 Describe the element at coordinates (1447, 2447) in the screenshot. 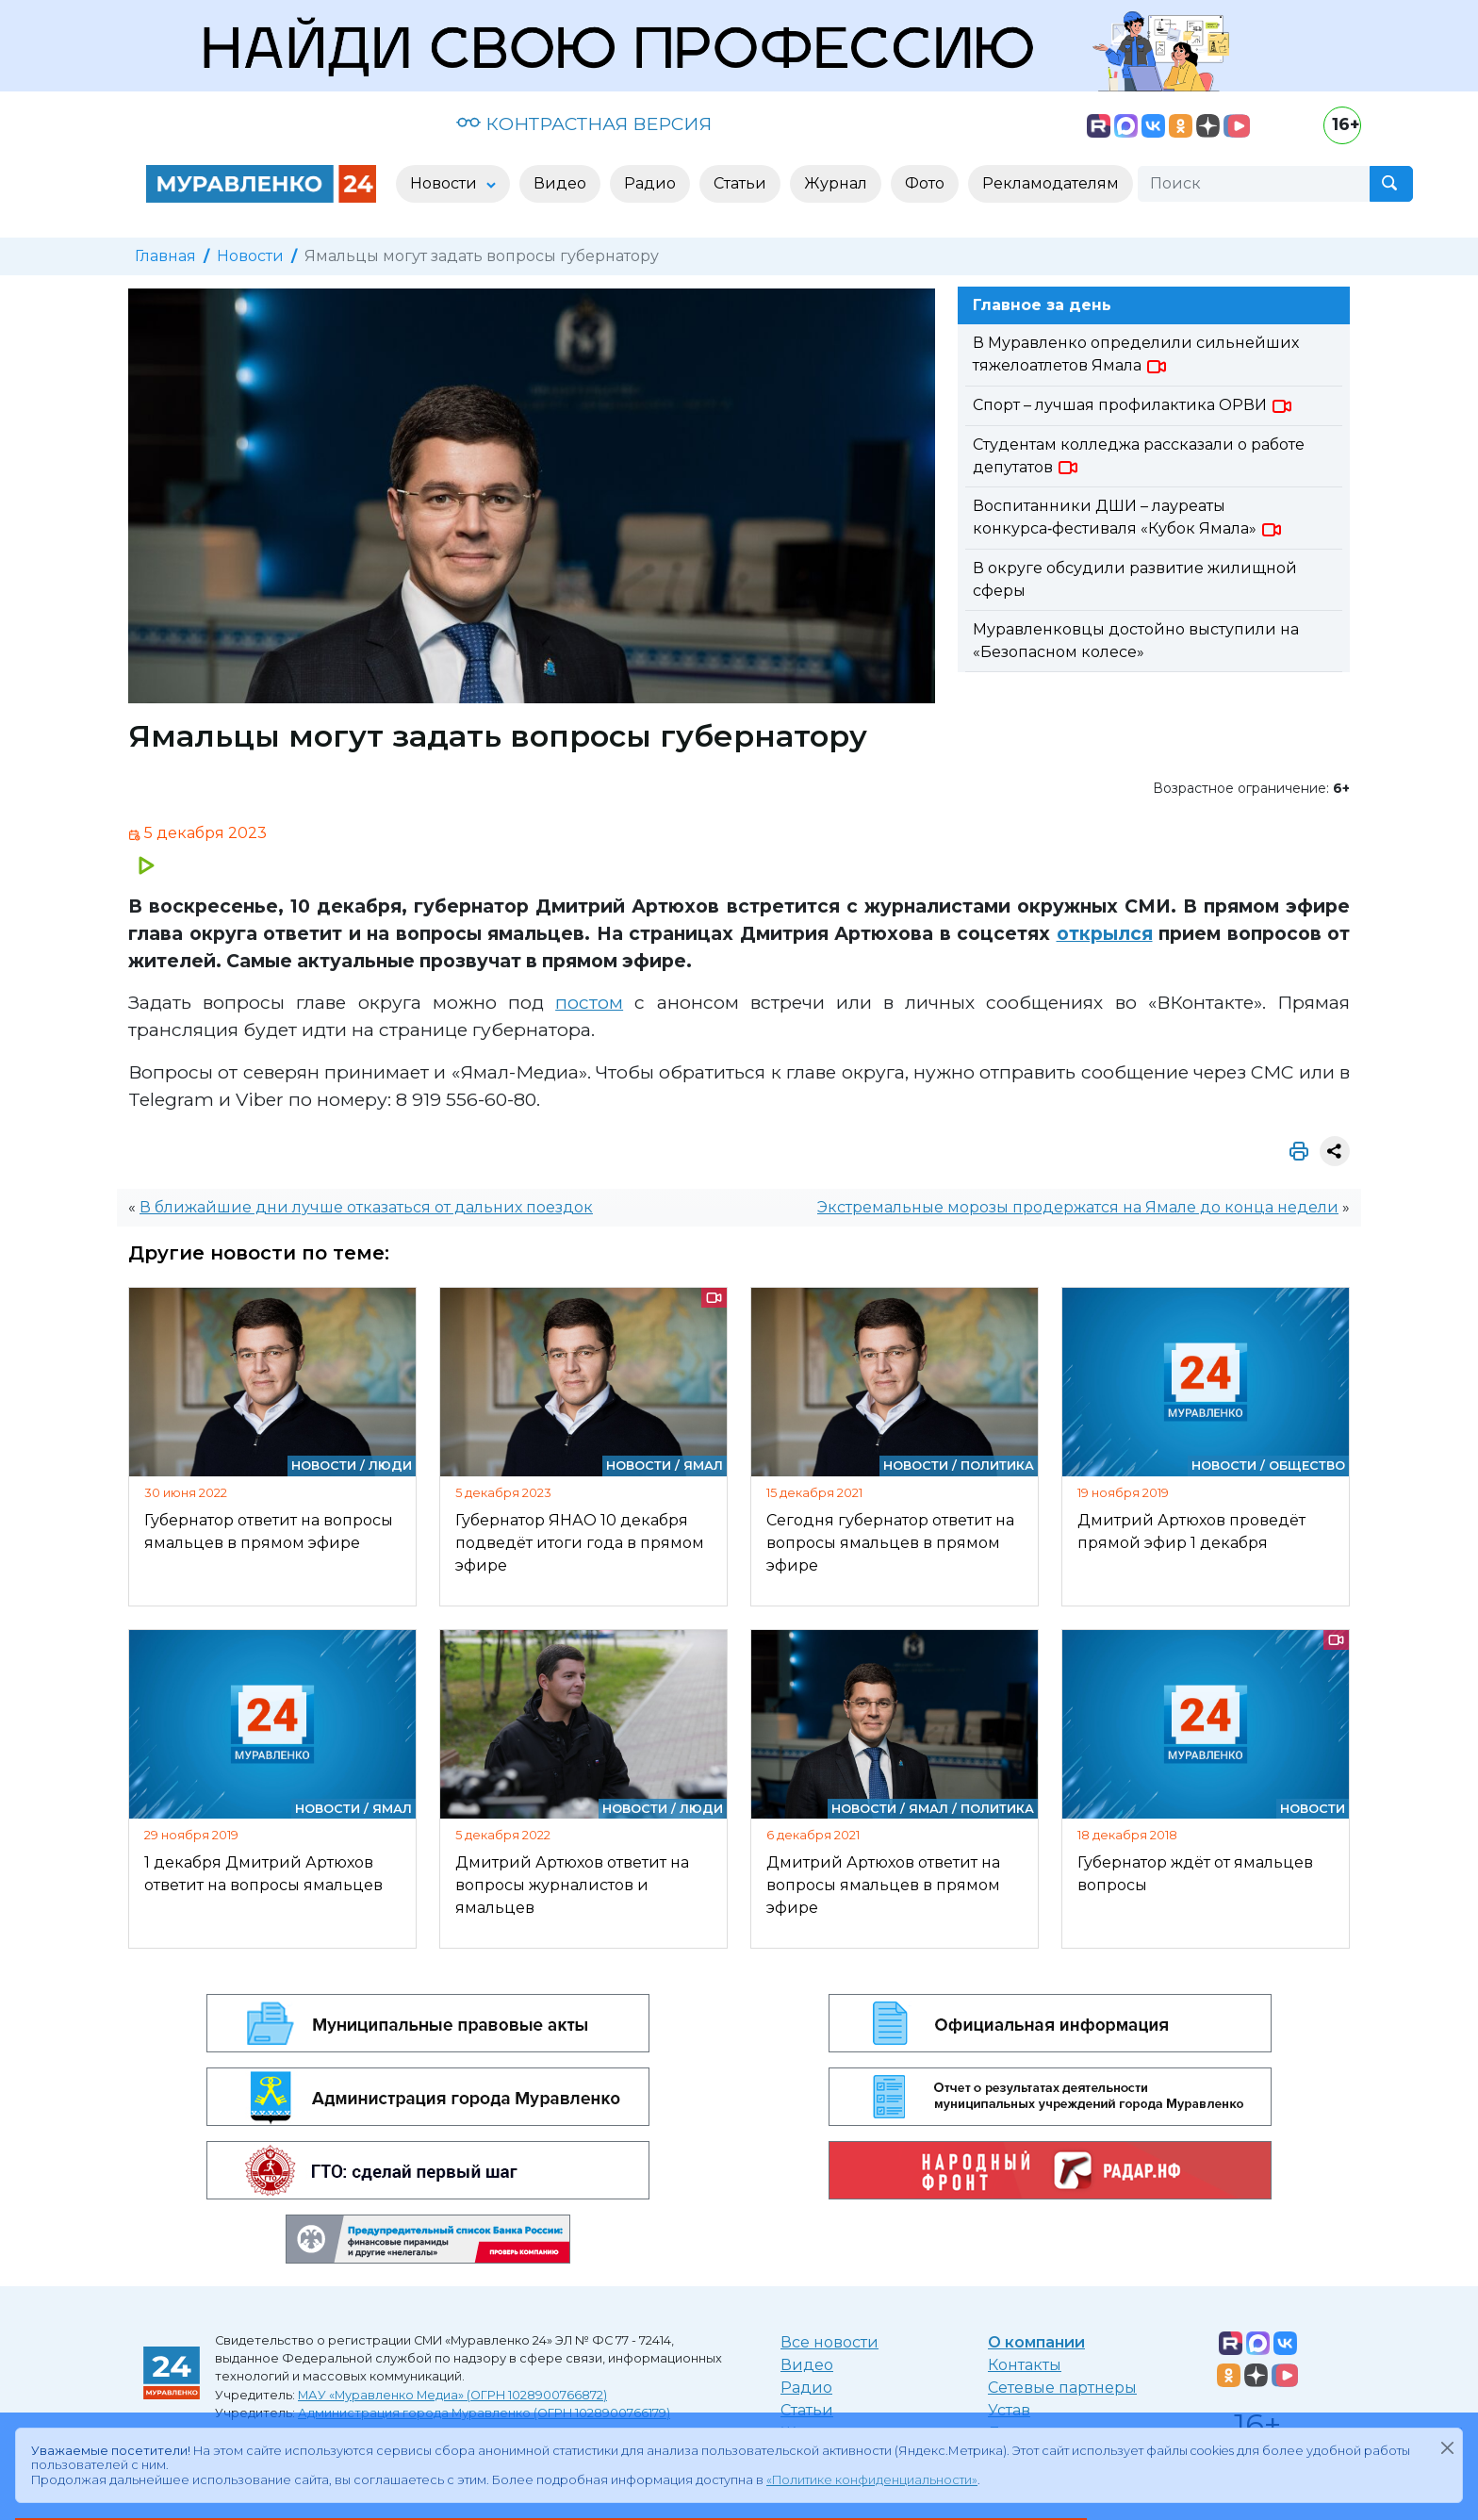

I see `[Закрыть]` at that location.